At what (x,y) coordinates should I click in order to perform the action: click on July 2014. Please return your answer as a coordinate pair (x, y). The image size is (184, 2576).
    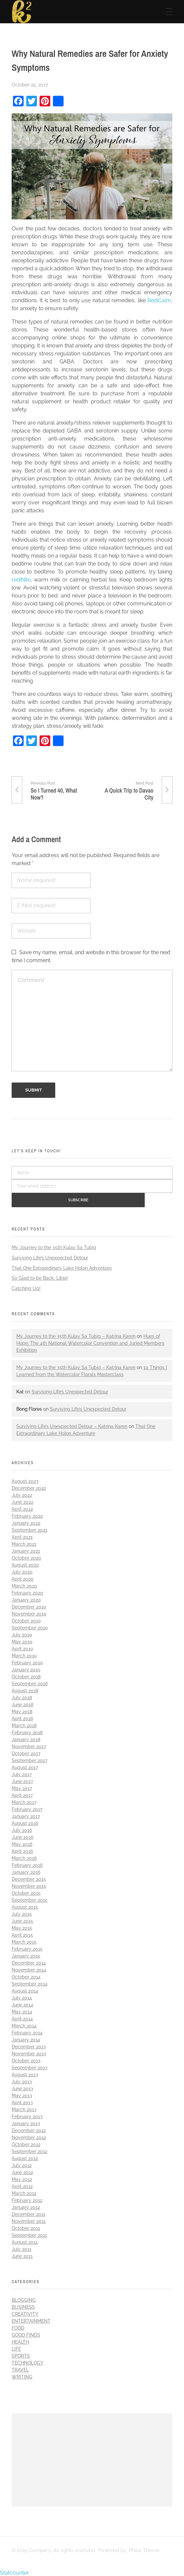
    Looking at the image, I should click on (22, 1996).